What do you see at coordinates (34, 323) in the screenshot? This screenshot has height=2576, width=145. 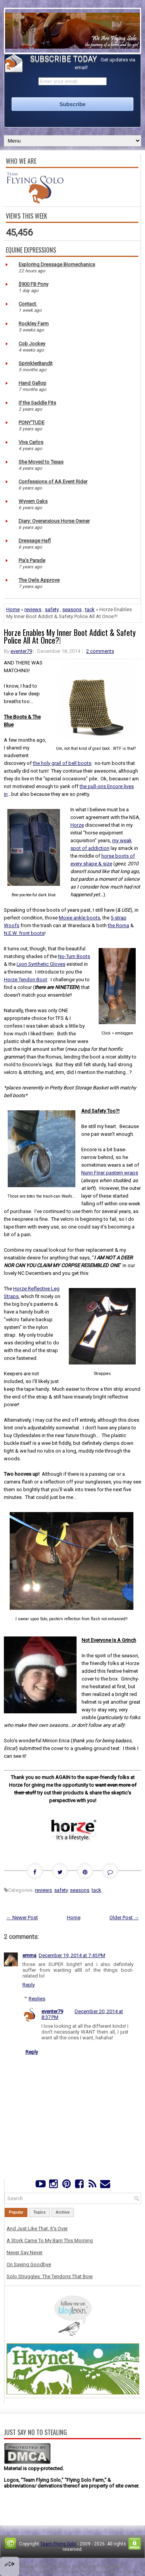 I see `Rockley Farm` at bounding box center [34, 323].